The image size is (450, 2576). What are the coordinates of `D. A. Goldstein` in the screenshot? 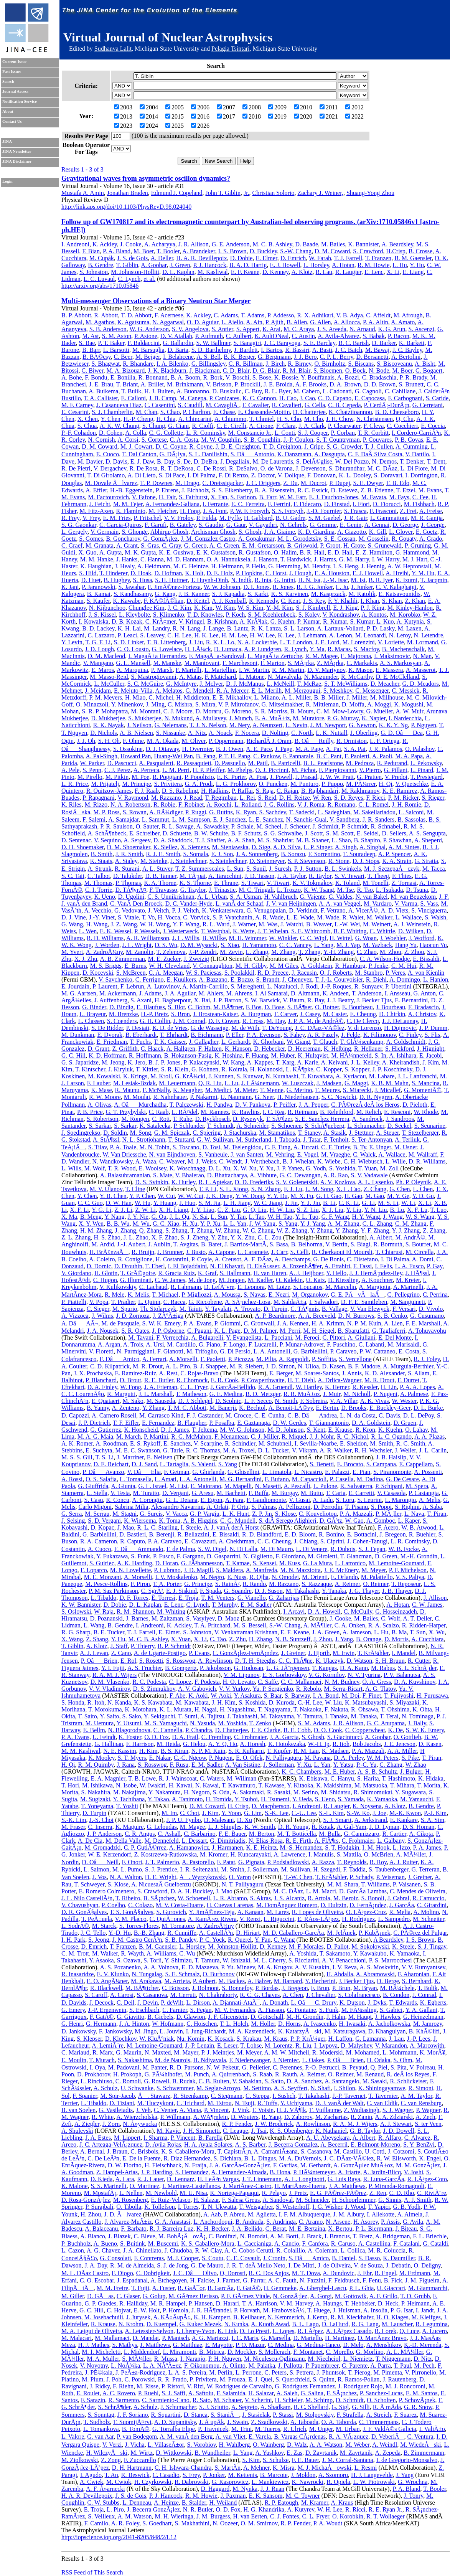 It's located at (371, 1422).